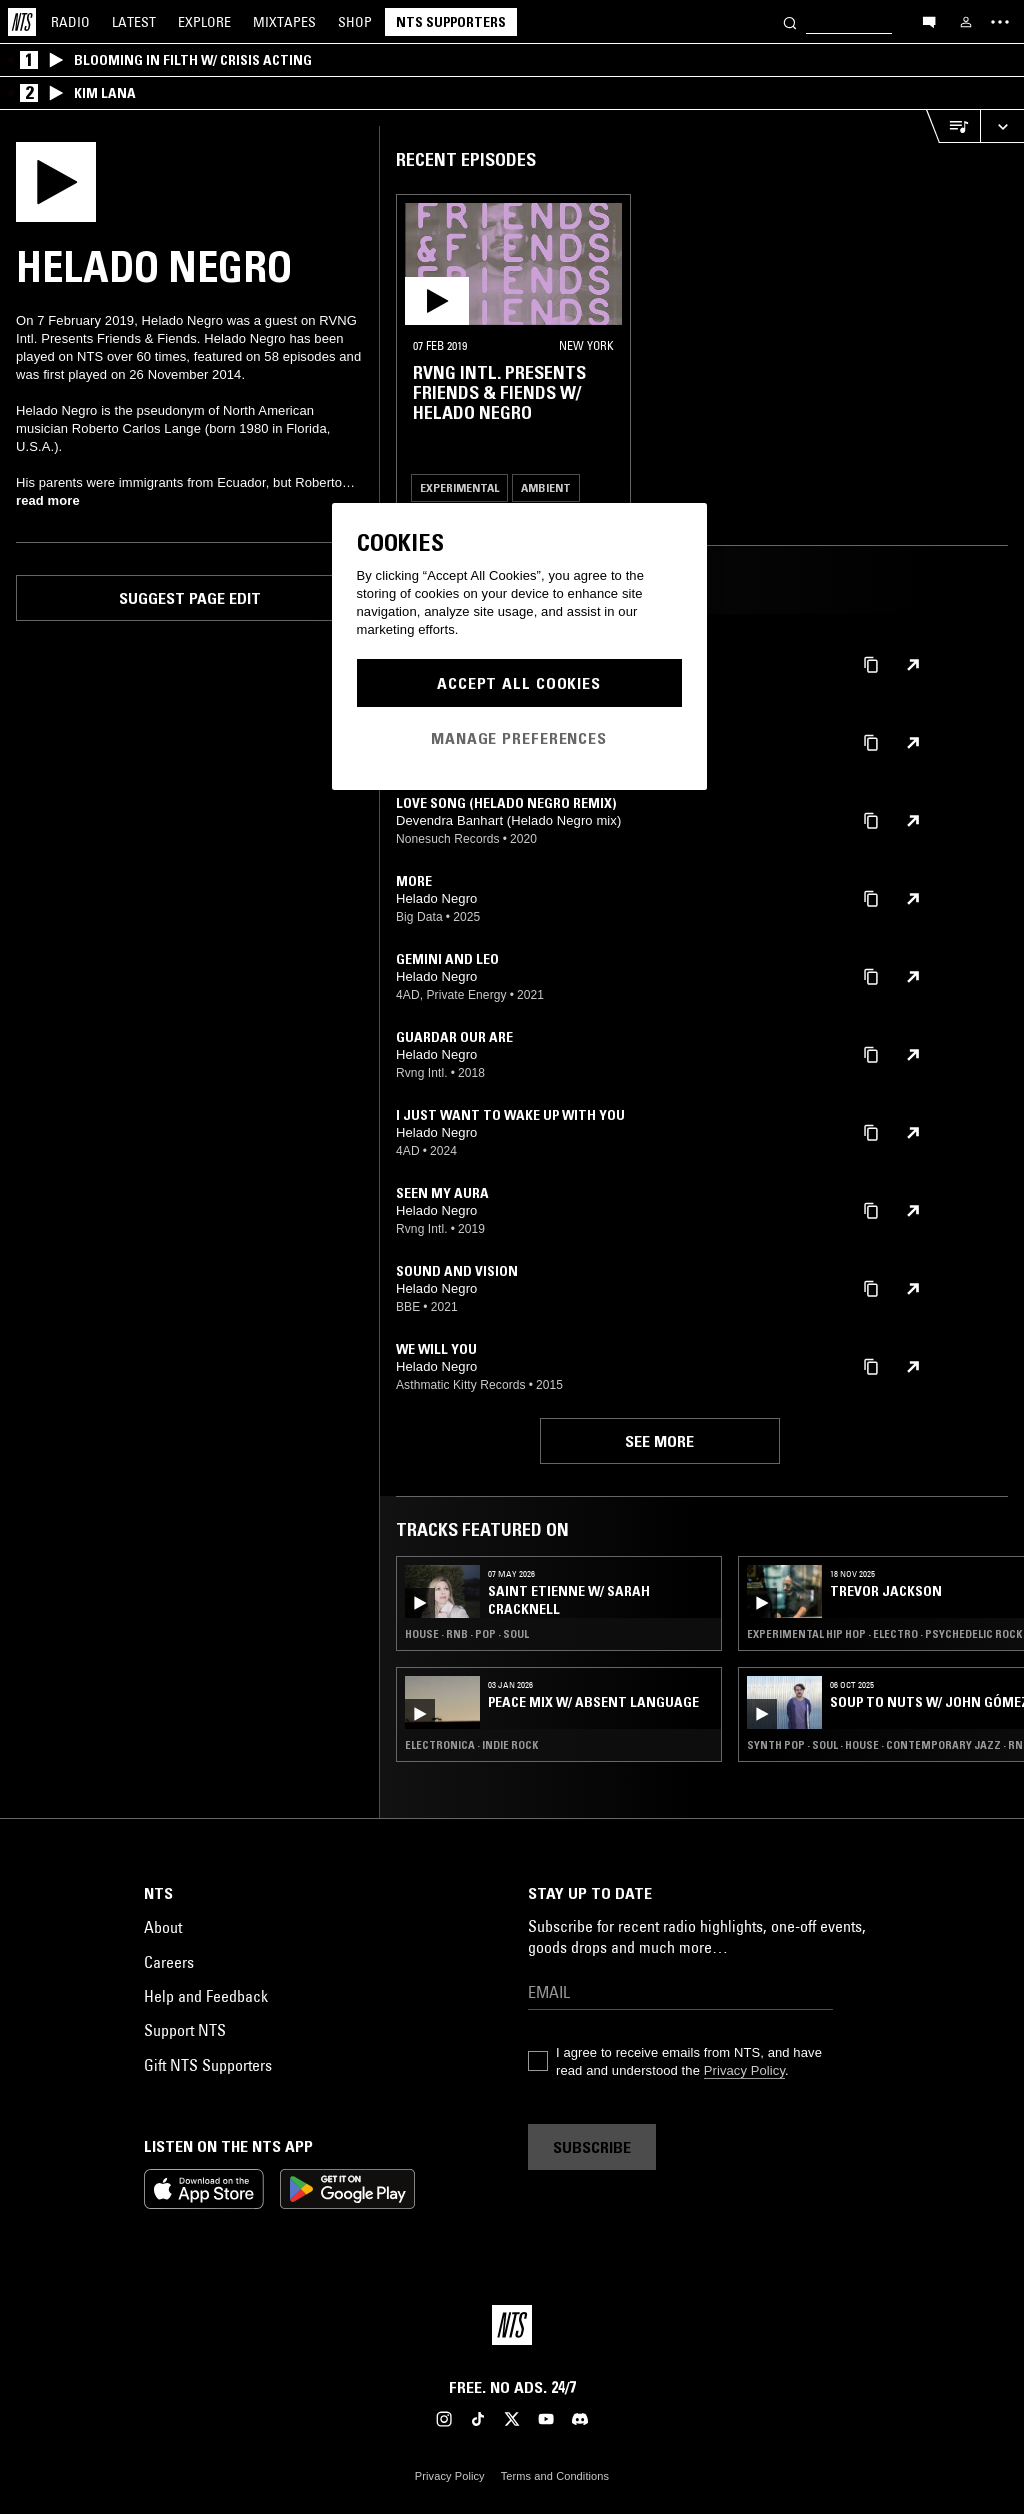 Image resolution: width=1024 pixels, height=2514 pixels. What do you see at coordinates (185, 2030) in the screenshot?
I see `Support NTS` at bounding box center [185, 2030].